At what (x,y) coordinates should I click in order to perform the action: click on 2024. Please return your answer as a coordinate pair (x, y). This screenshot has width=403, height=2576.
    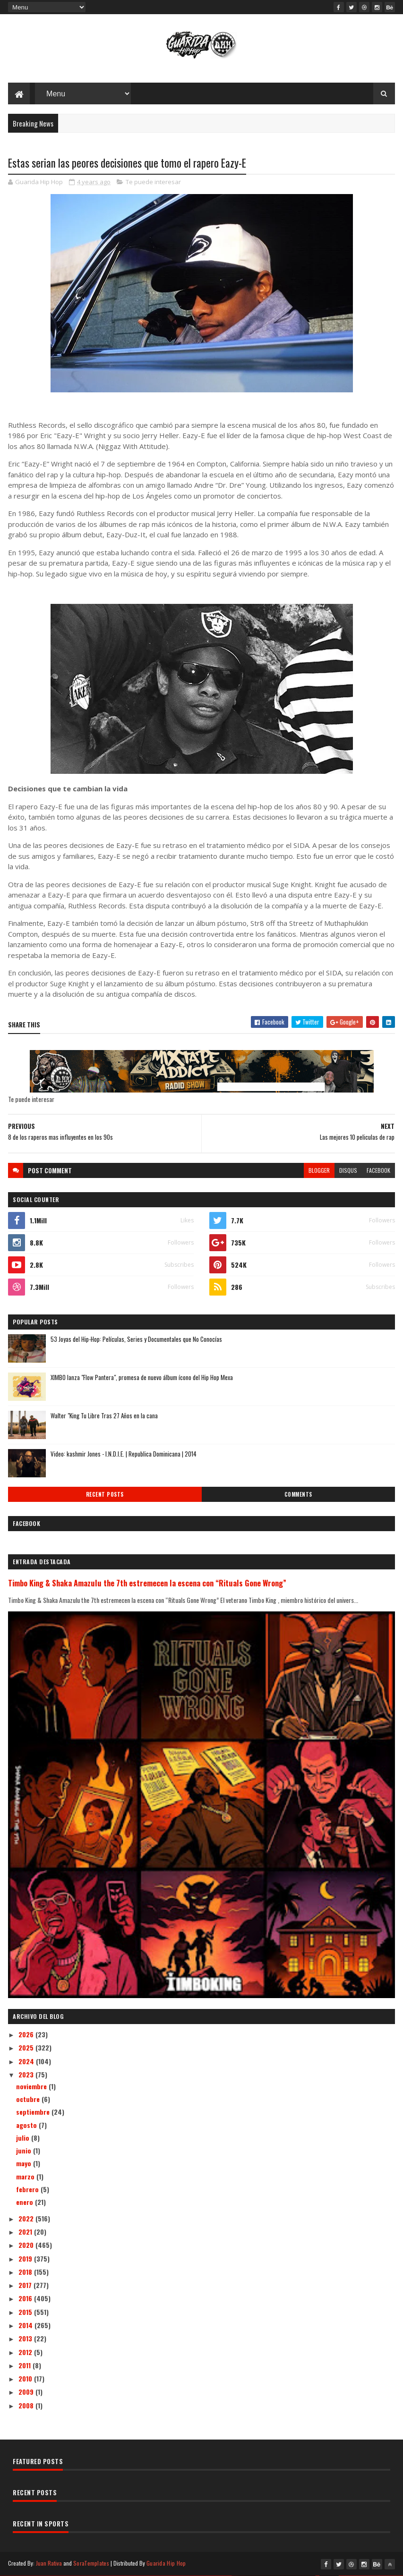
    Looking at the image, I should click on (27, 2061).